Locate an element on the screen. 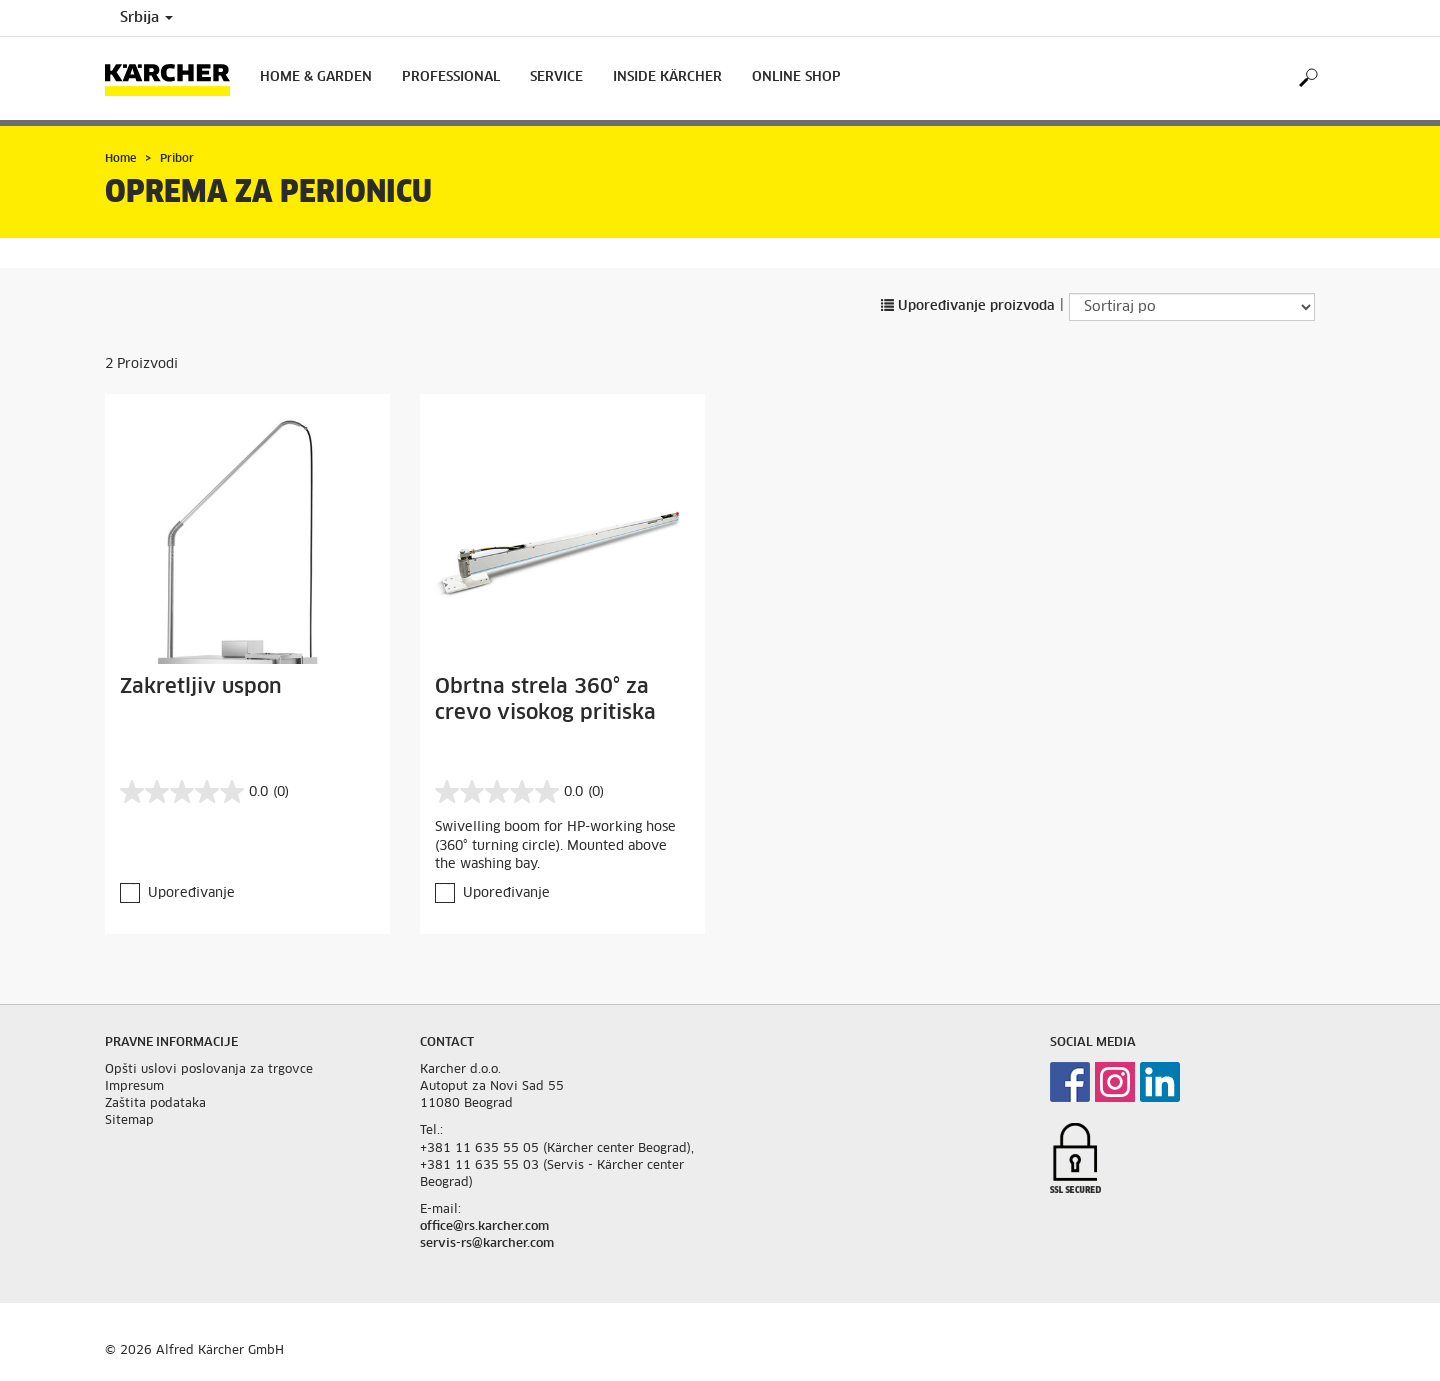  Zaštita podataka is located at coordinates (155, 1104).